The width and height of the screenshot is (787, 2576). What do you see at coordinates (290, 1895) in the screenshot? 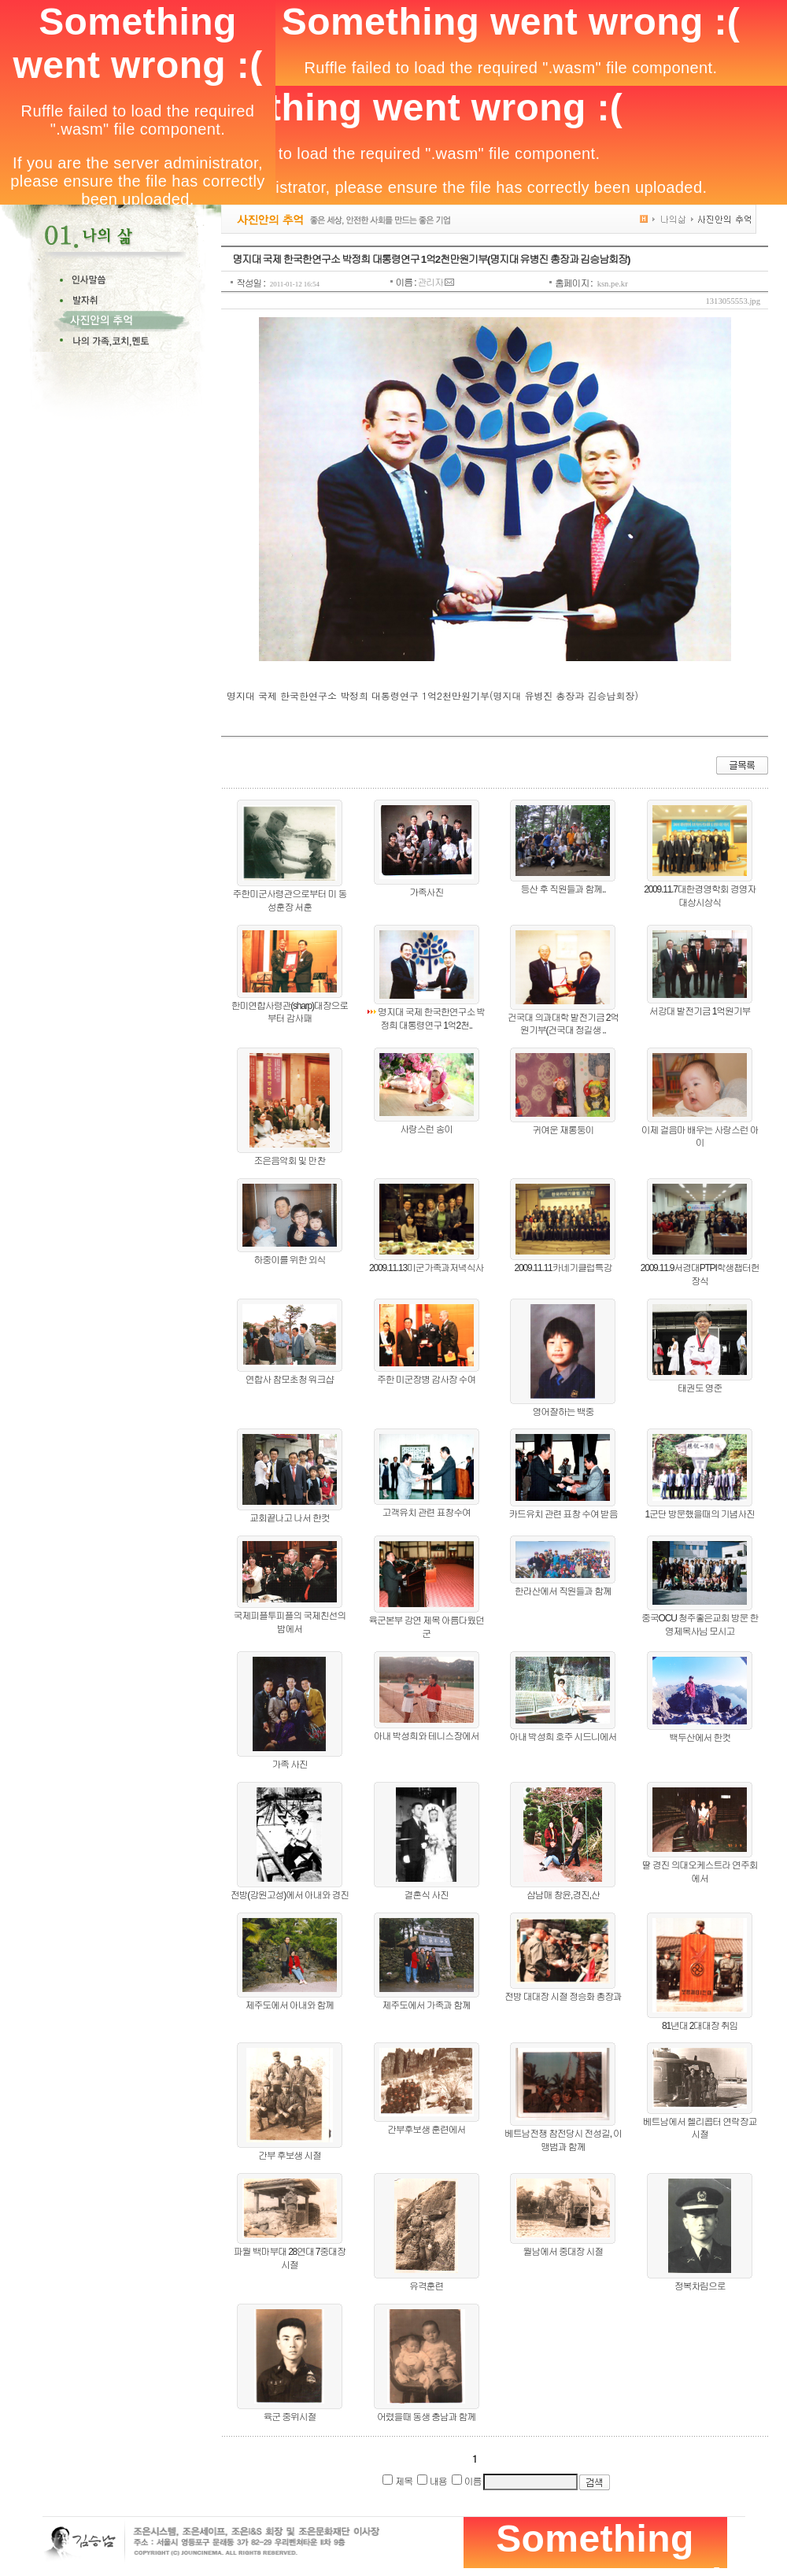
I see `전방(강원고성)에서 아내와 경진` at bounding box center [290, 1895].